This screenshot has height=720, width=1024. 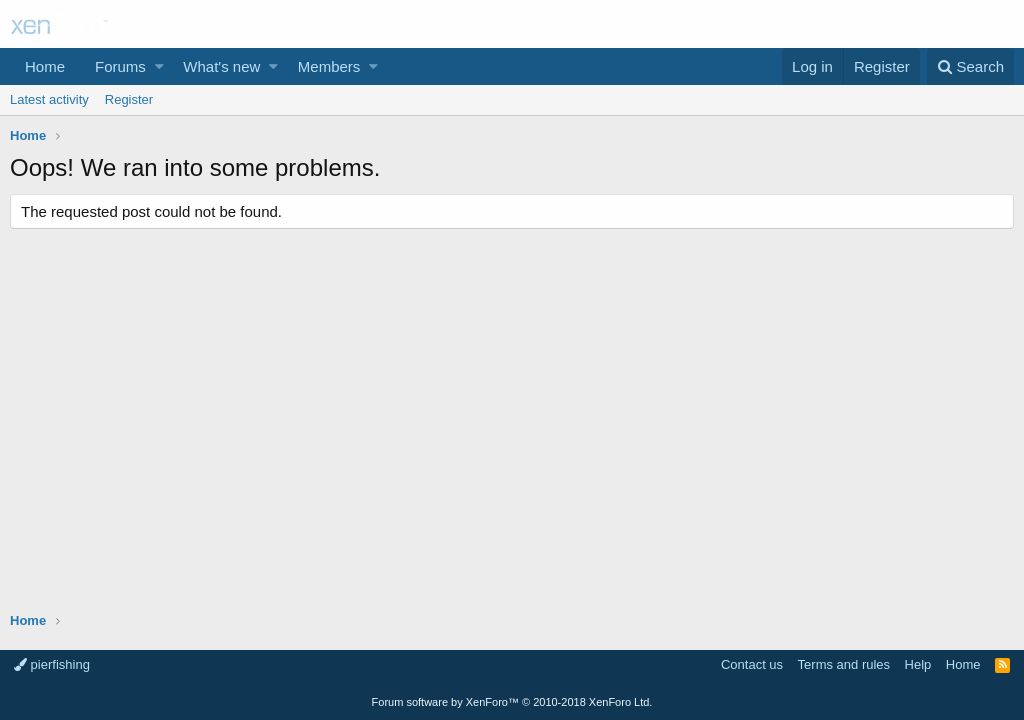 I want to click on Forum software by XenForo™, so click(x=512, y=702).